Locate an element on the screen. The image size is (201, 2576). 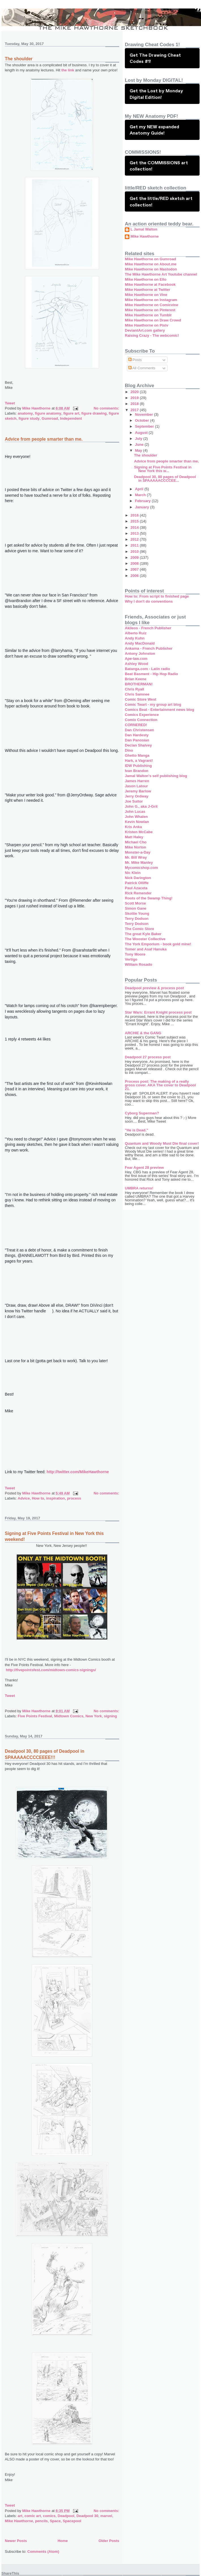
art is located at coordinates (20, 2516).